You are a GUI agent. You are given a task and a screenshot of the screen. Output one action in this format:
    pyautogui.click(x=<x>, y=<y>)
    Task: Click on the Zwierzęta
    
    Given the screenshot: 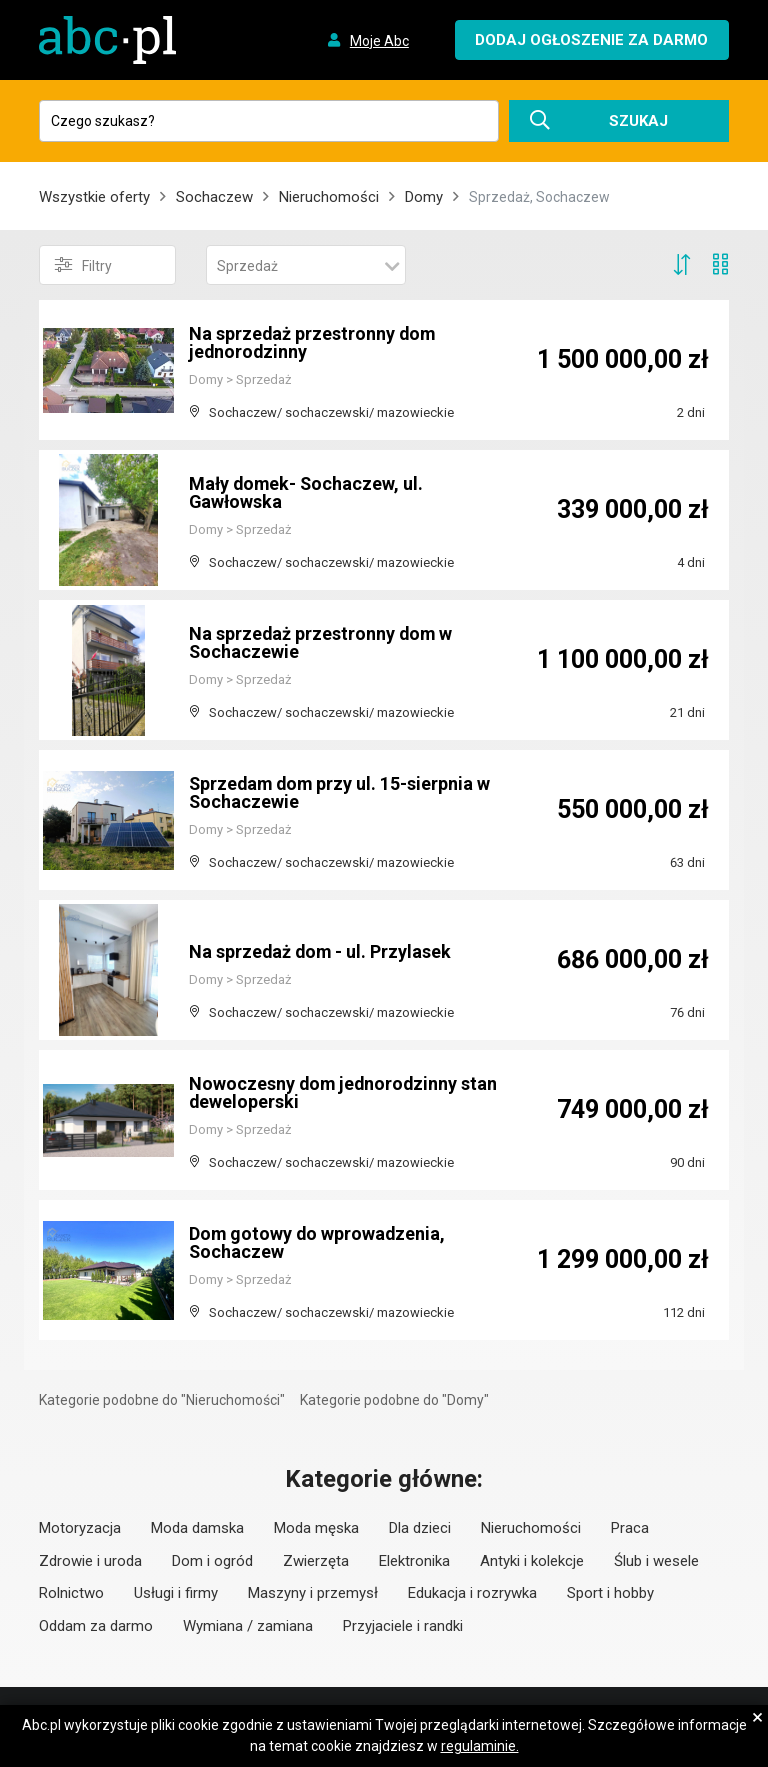 What is the action you would take?
    pyautogui.click(x=316, y=1561)
    